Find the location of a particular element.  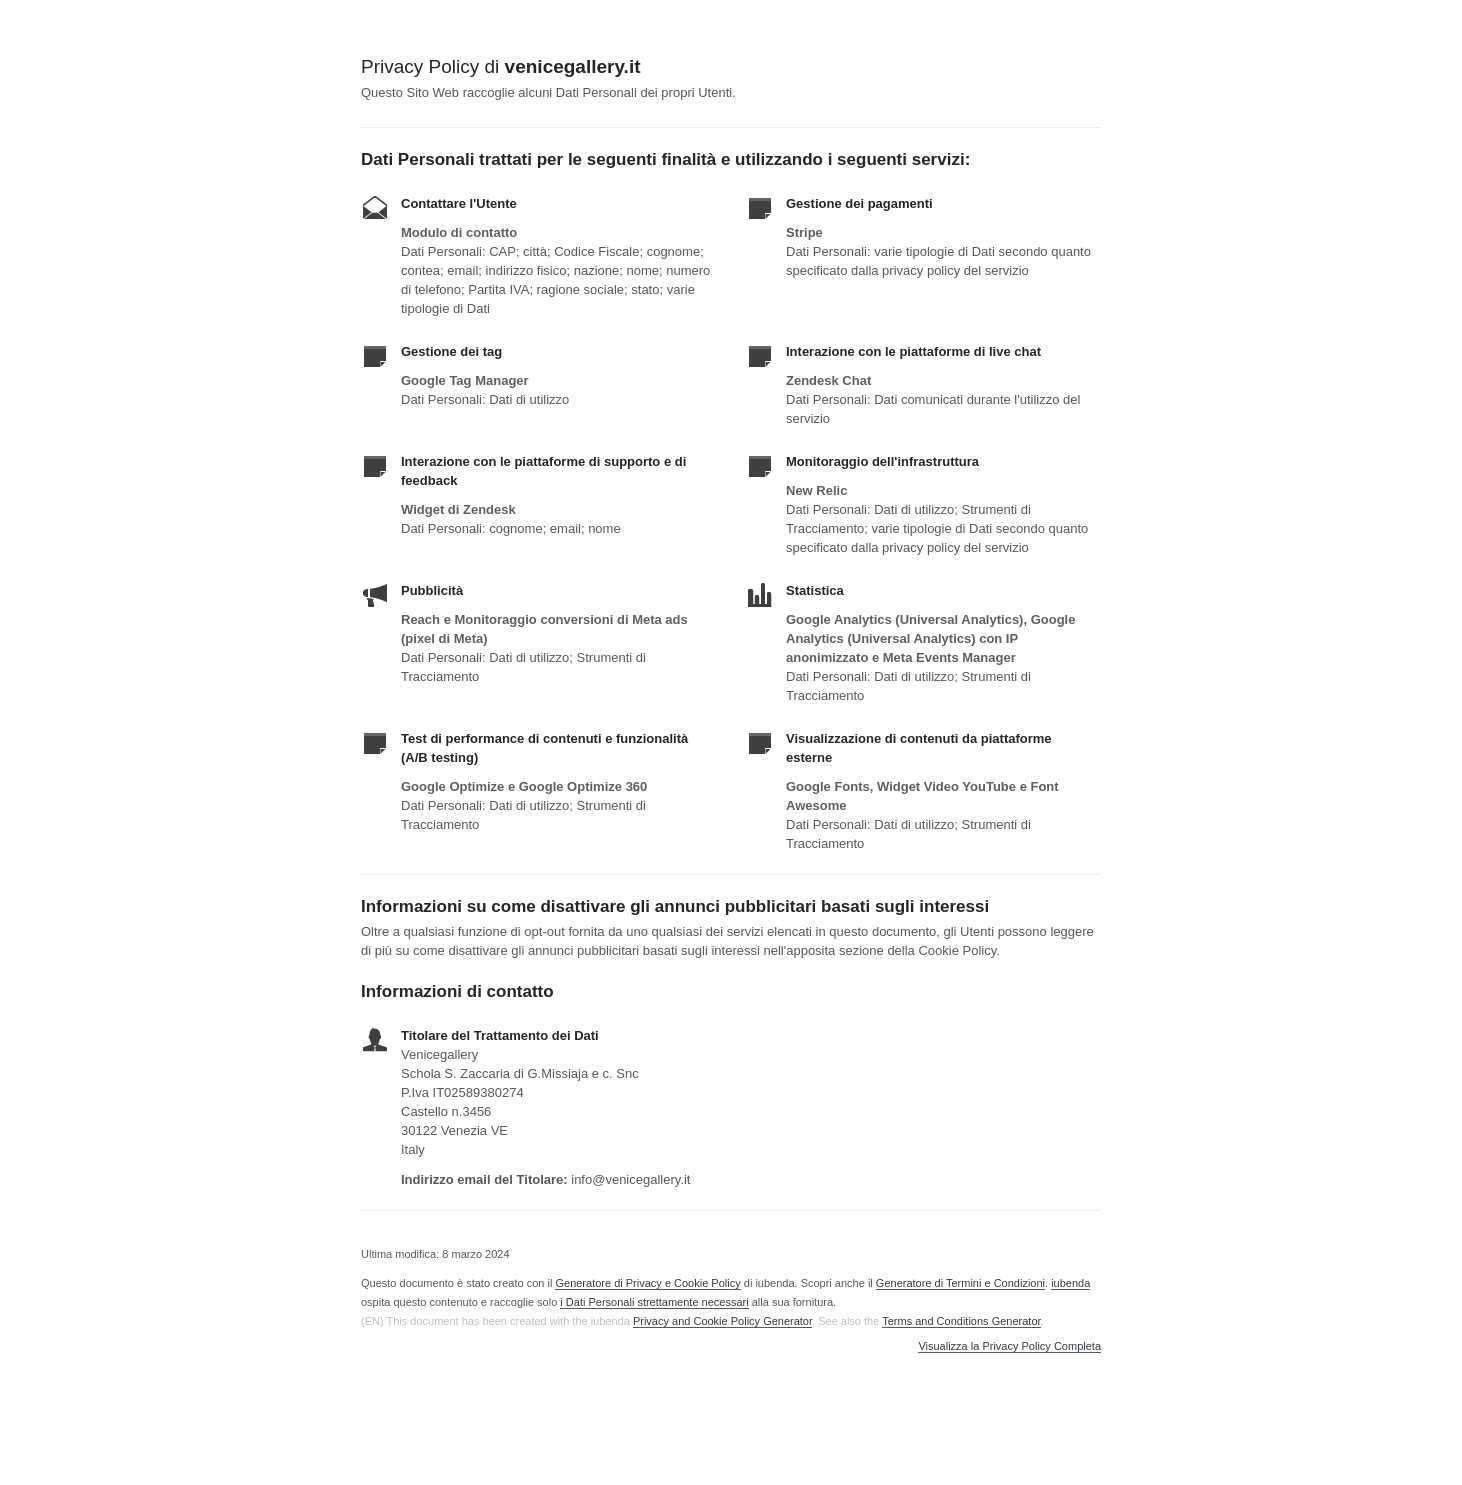

Generatore di Termini e Condizioni is located at coordinates (960, 1283).